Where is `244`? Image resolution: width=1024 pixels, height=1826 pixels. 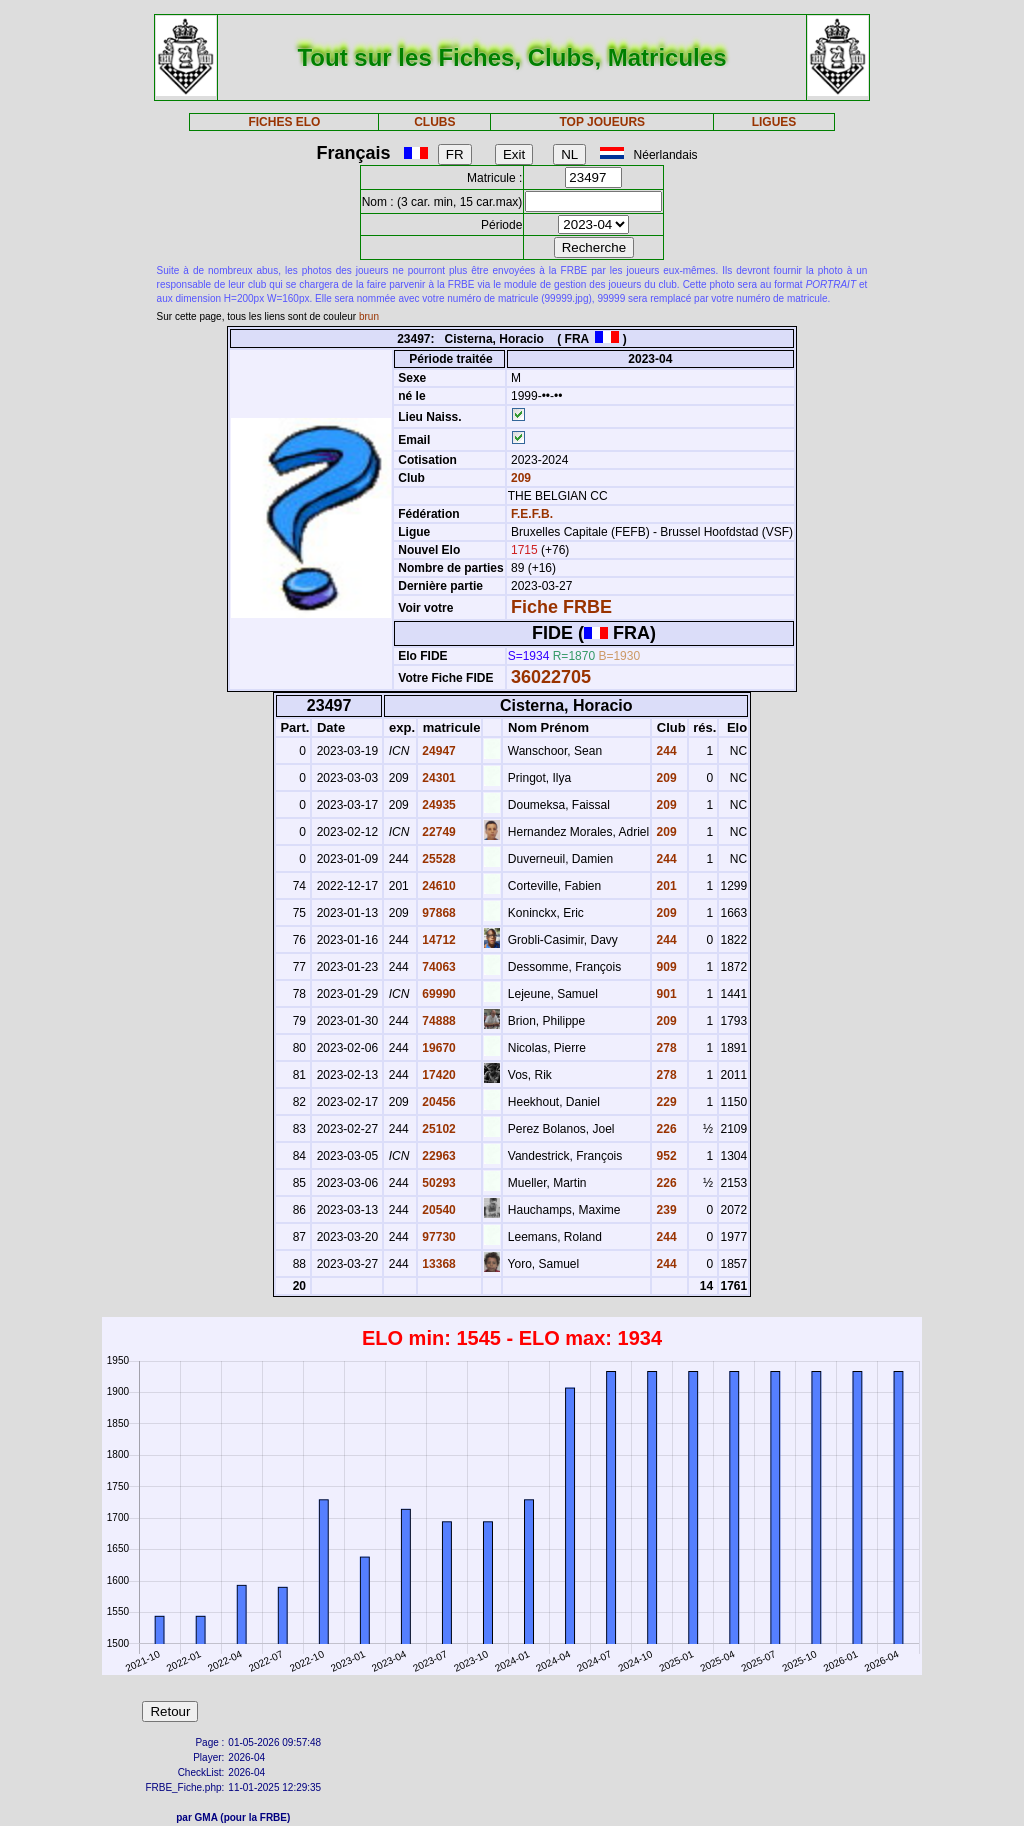
244 is located at coordinates (664, 751).